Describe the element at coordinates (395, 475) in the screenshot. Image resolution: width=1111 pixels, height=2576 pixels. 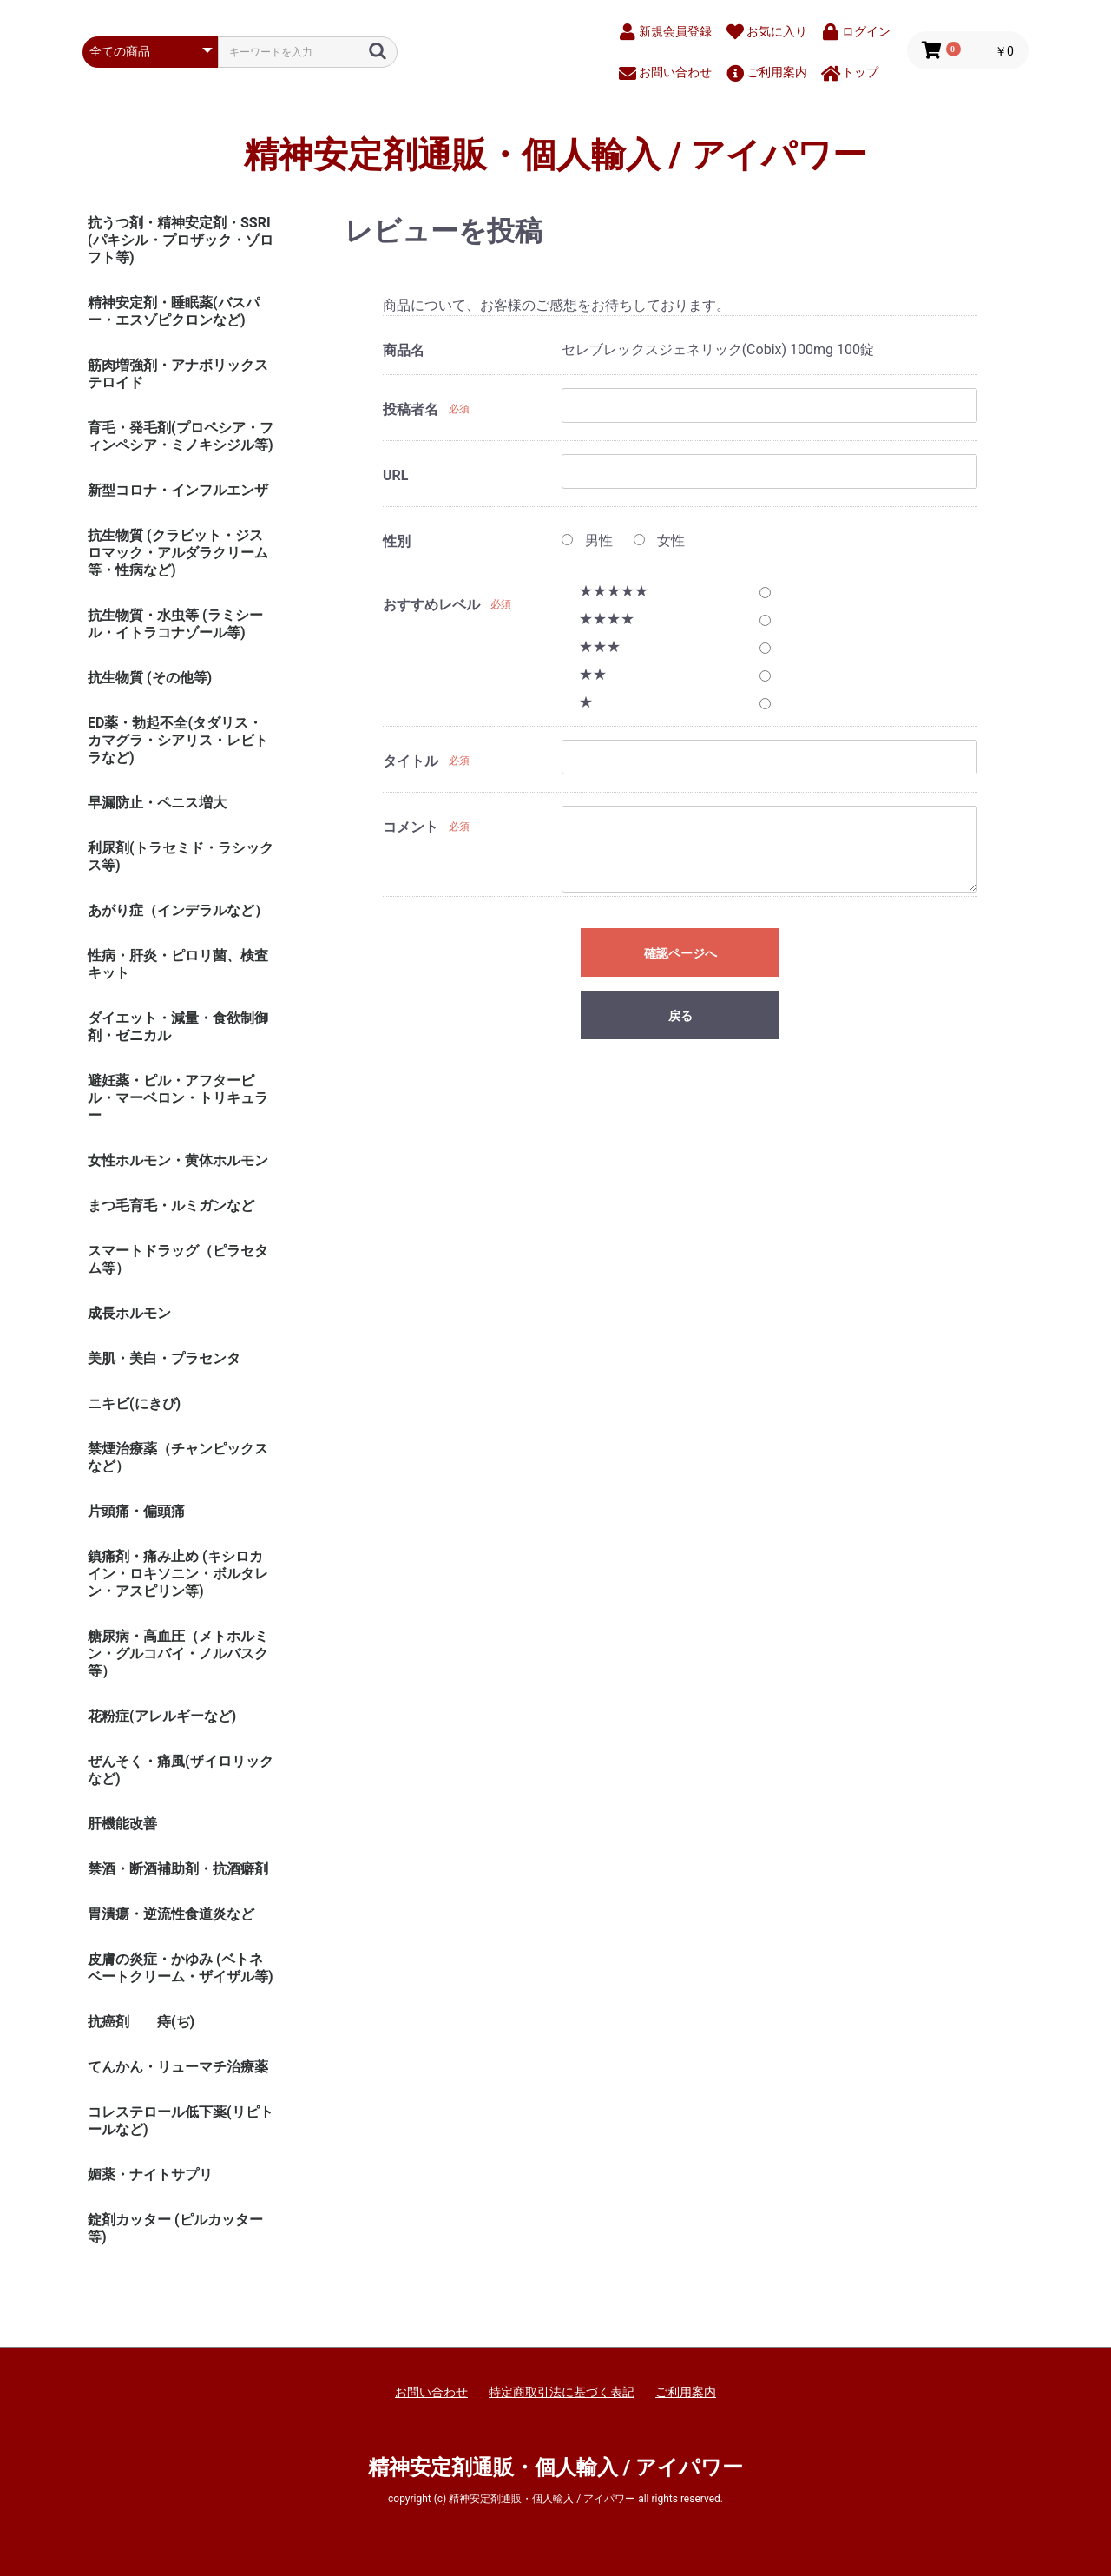
I see `URL` at that location.